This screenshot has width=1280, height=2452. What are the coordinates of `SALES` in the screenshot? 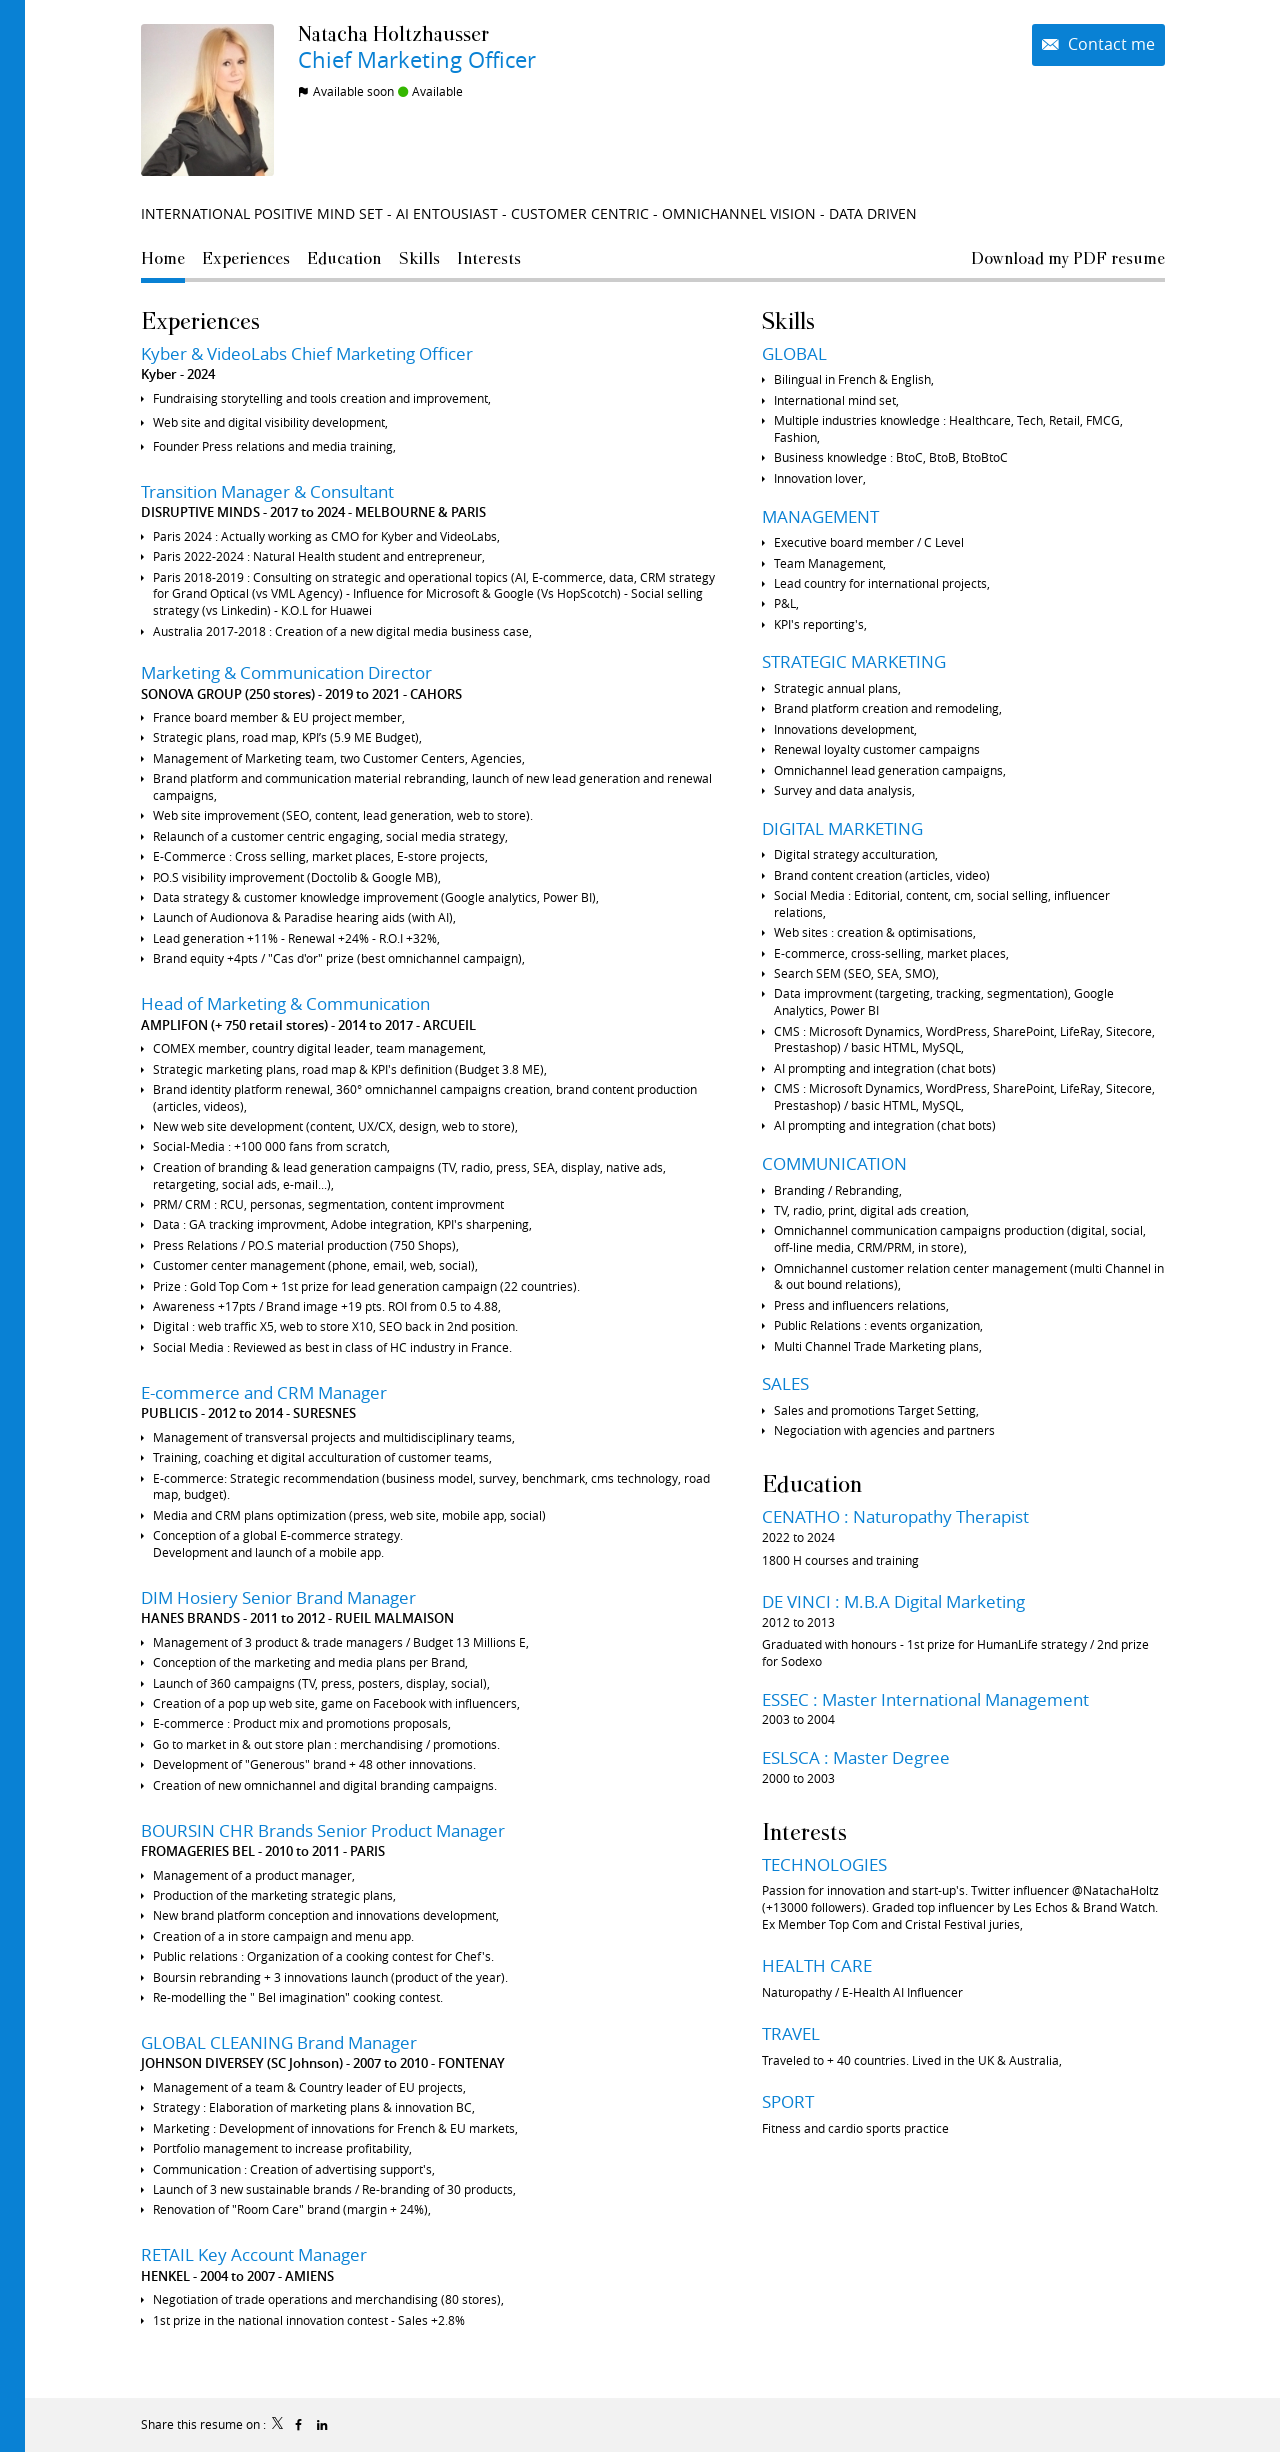 It's located at (785, 1383).